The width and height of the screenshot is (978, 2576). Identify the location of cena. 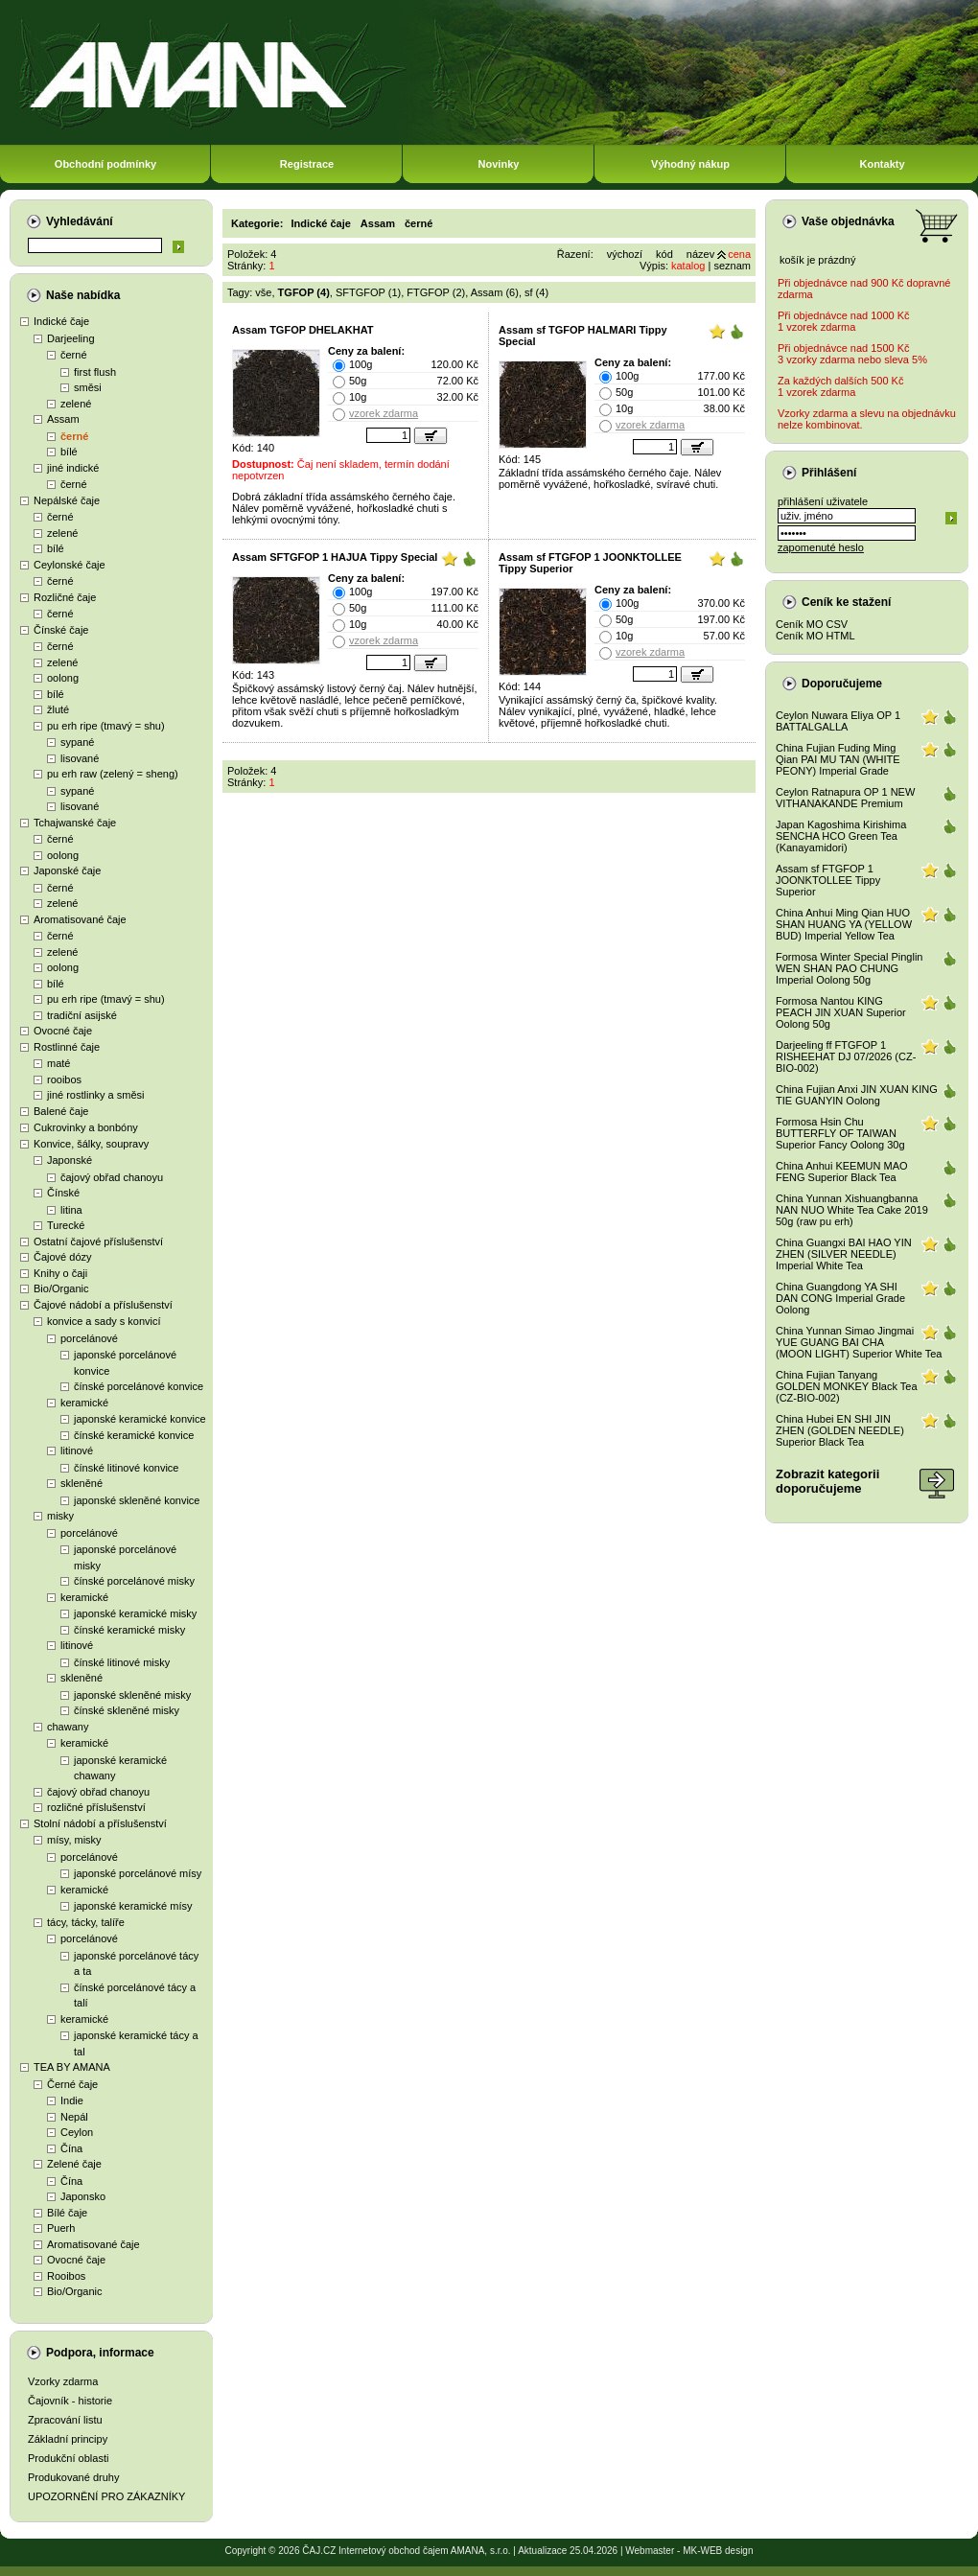
(739, 254).